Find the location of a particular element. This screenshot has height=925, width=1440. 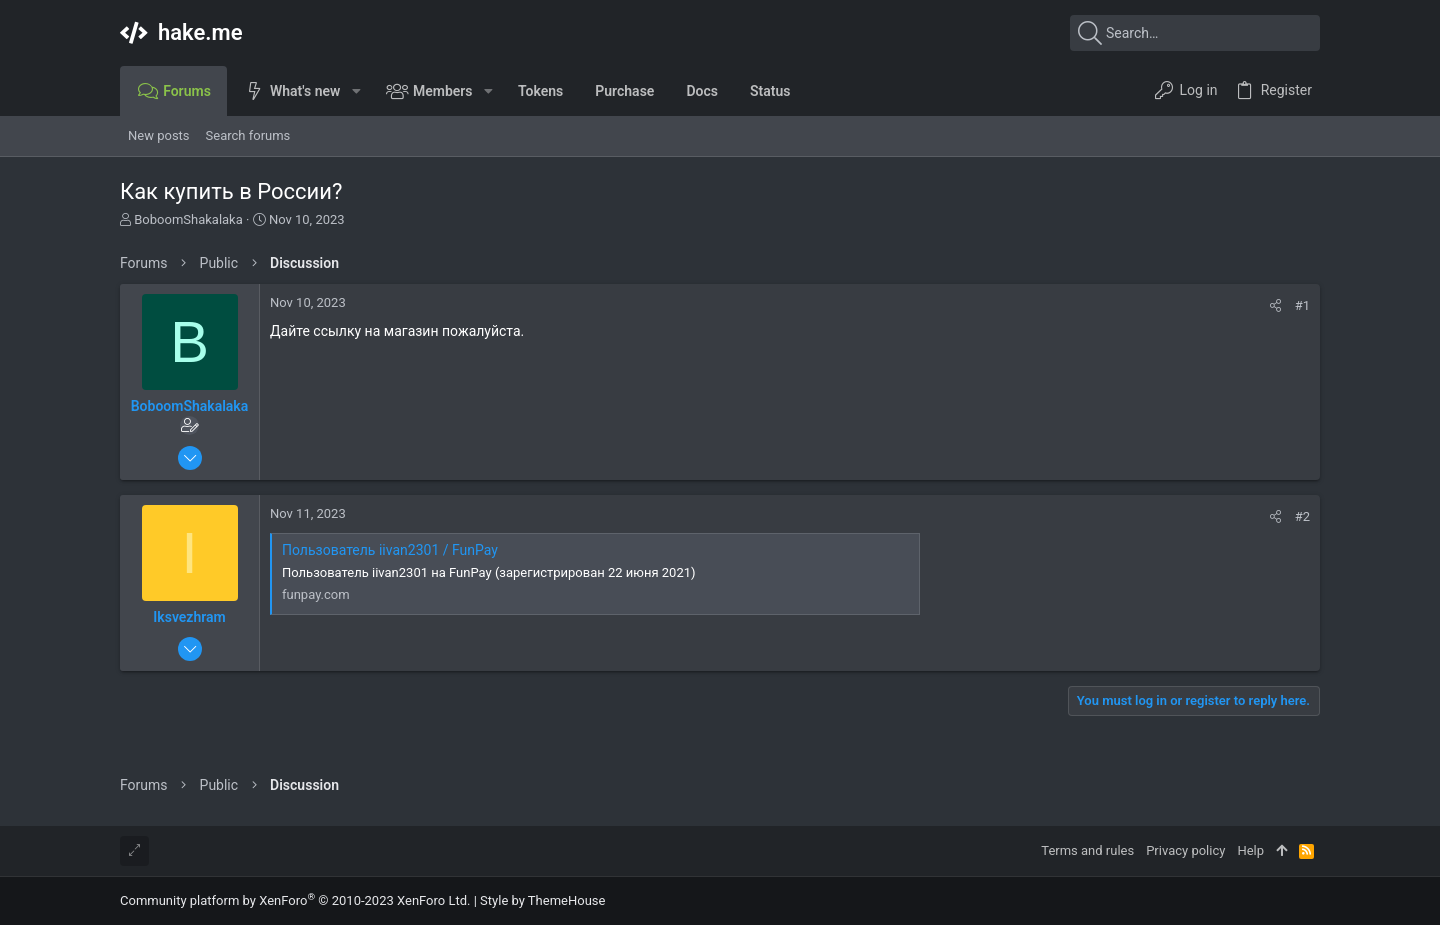

Пользователь iivan2301 / FunPay is located at coordinates (390, 550).